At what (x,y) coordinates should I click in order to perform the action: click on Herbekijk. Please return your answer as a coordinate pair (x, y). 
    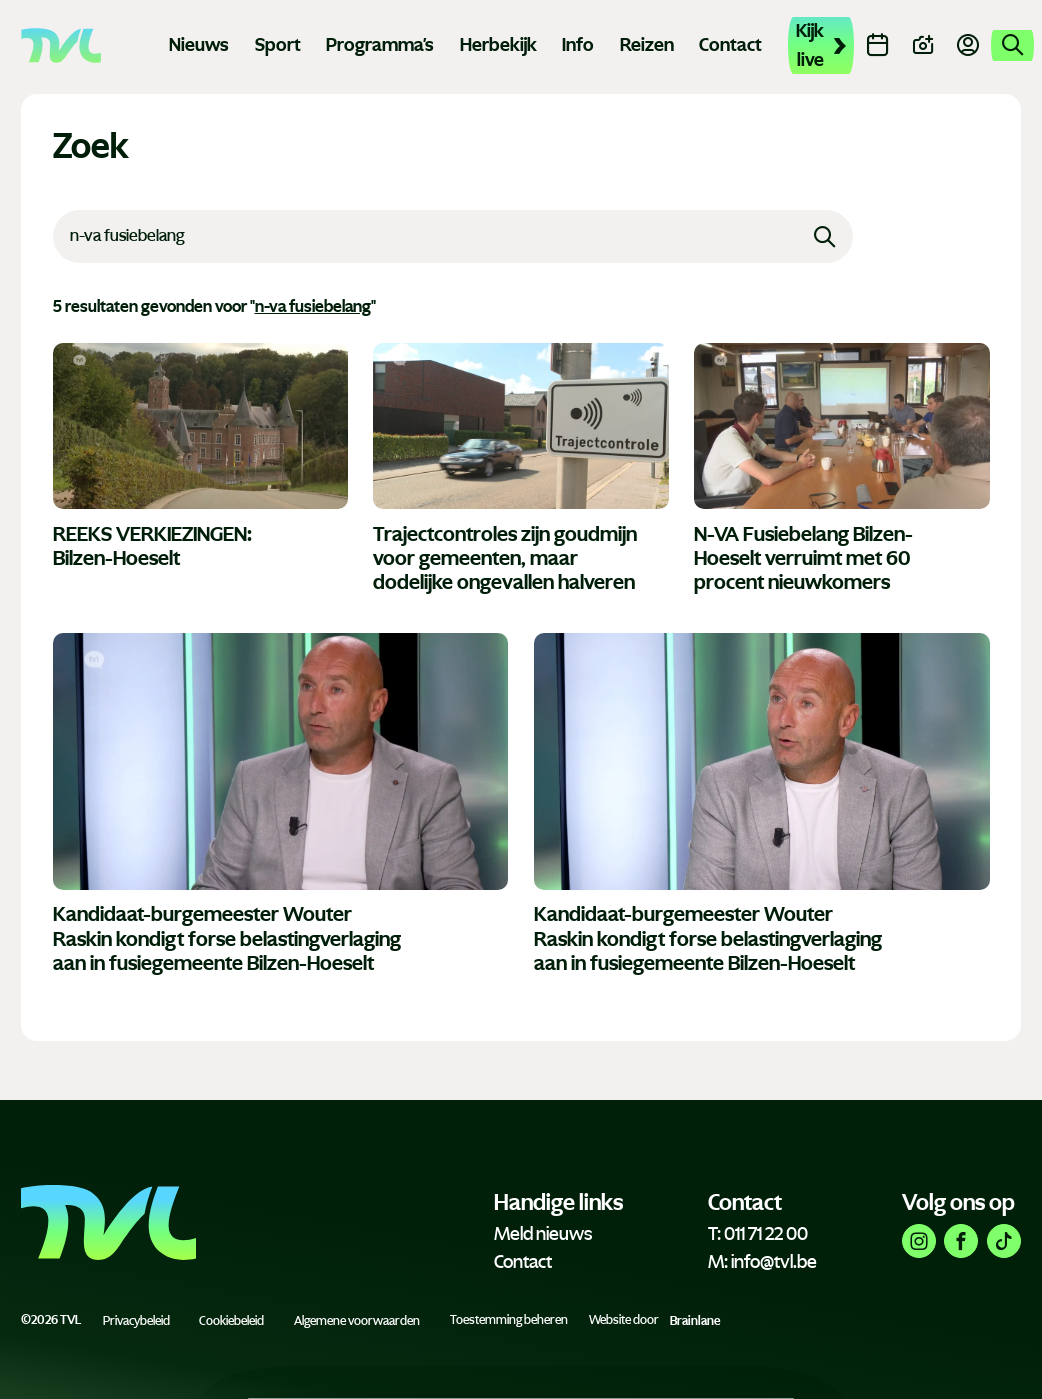
    Looking at the image, I should click on (498, 45).